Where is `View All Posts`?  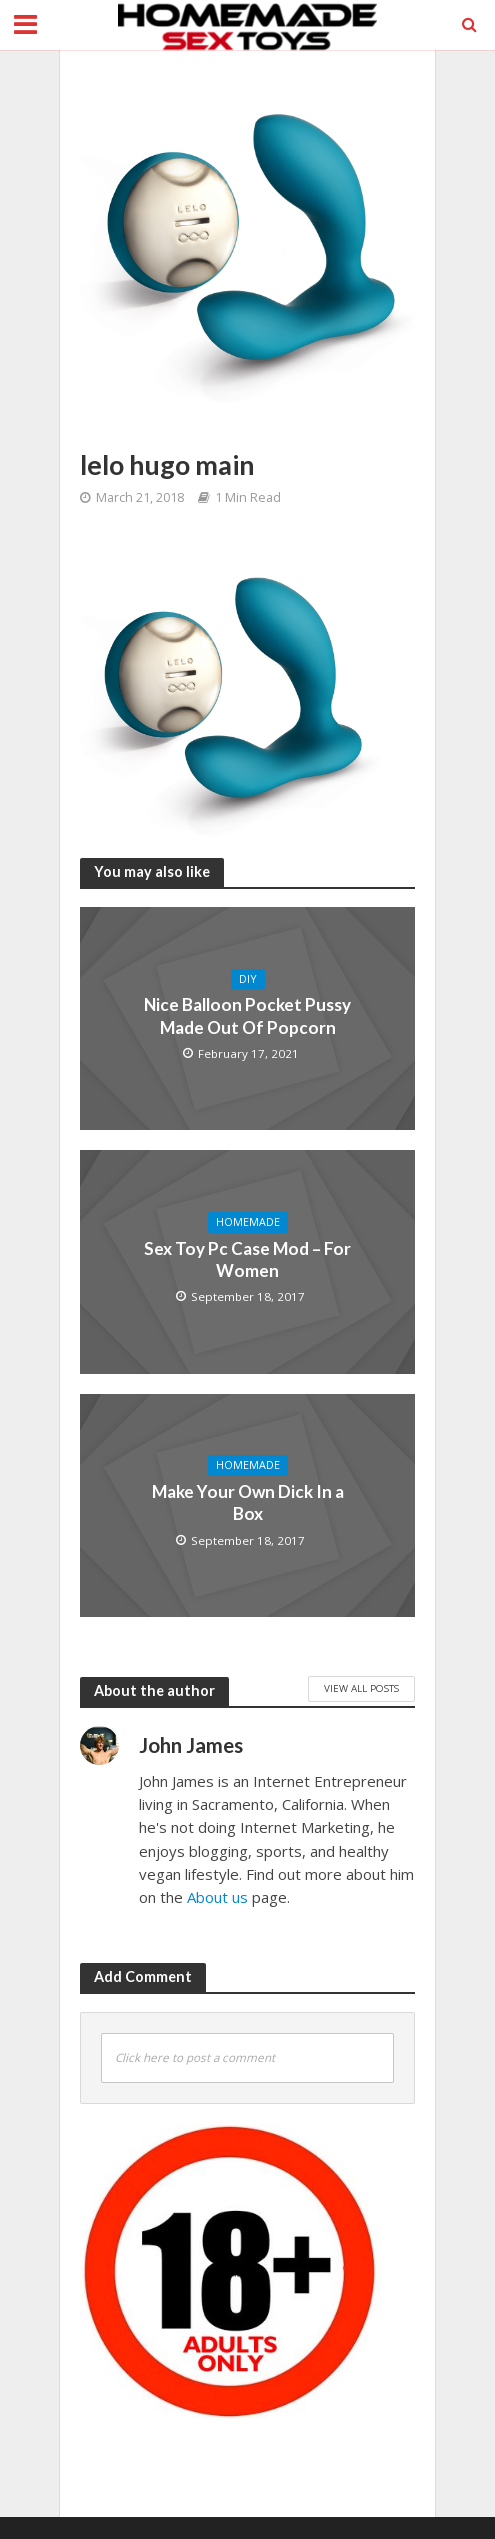
View All Posts is located at coordinates (361, 1688).